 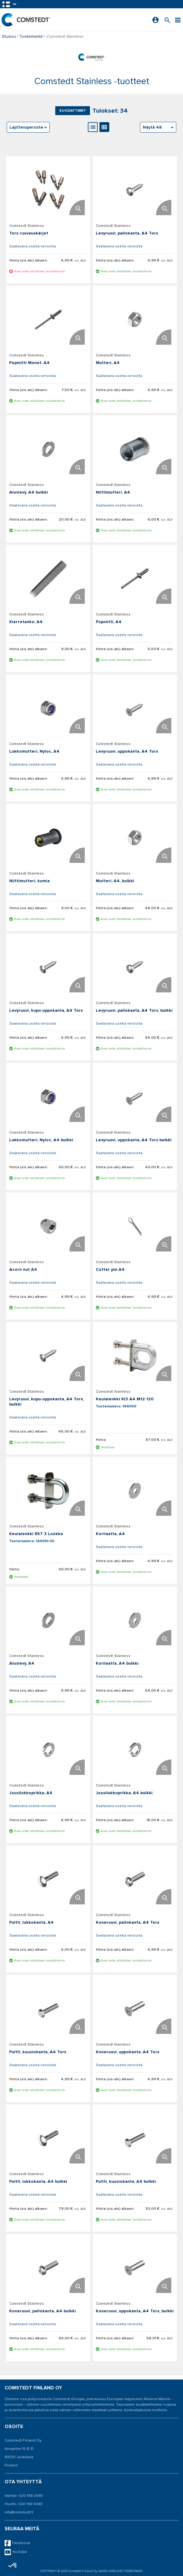 I want to click on [Suurenna tuotekuvaa. Avaa ponnahdusikkunan], so click(x=77, y=207).